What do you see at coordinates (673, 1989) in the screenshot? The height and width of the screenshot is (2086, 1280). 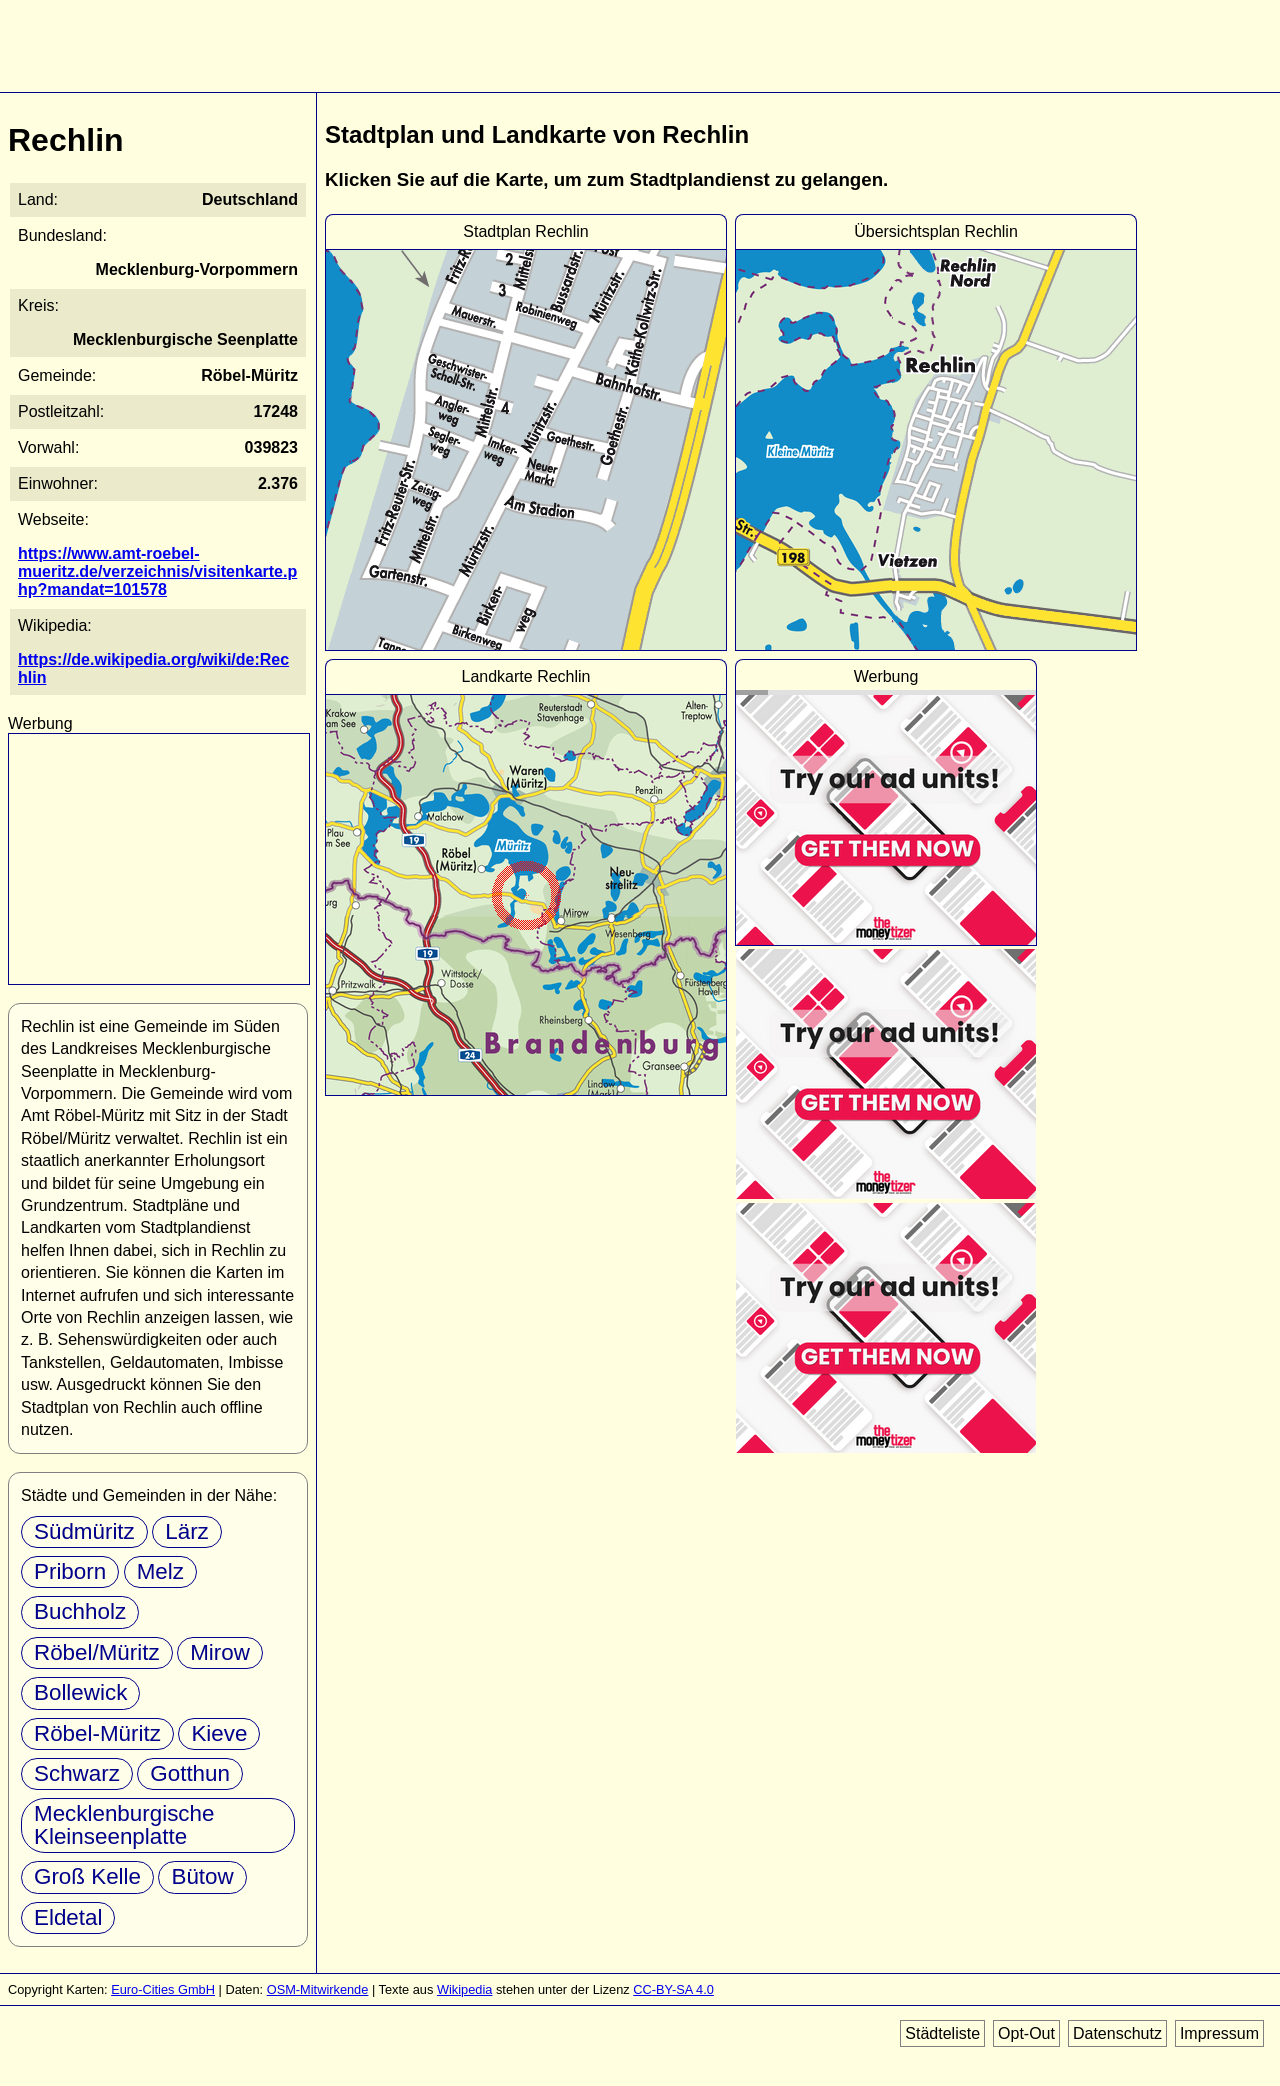 I see `CC-BY-SA 4.0` at bounding box center [673, 1989].